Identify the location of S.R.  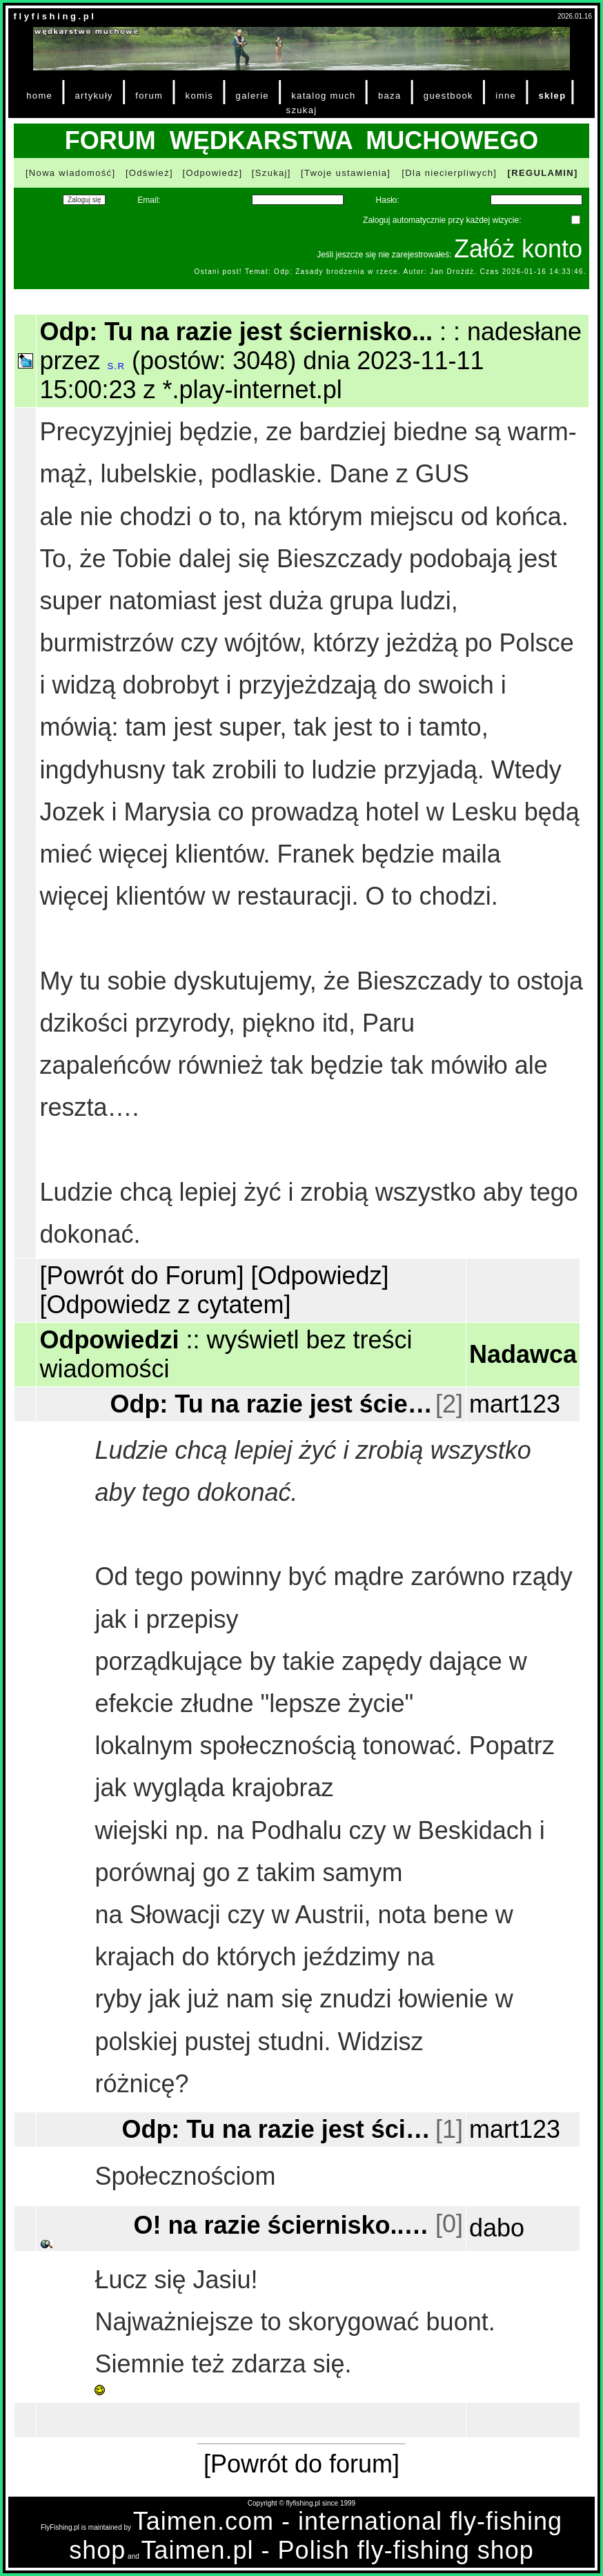
(116, 366).